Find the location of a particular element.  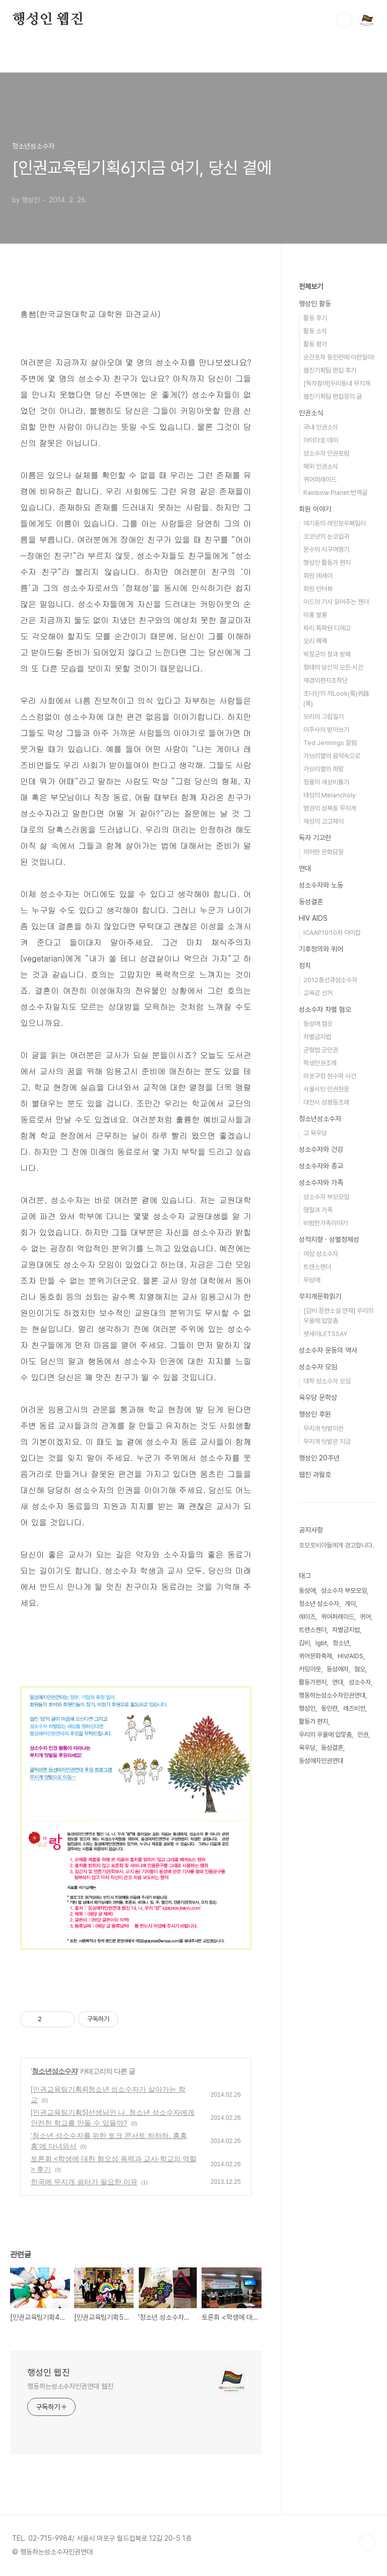

인권소식 is located at coordinates (311, 413).